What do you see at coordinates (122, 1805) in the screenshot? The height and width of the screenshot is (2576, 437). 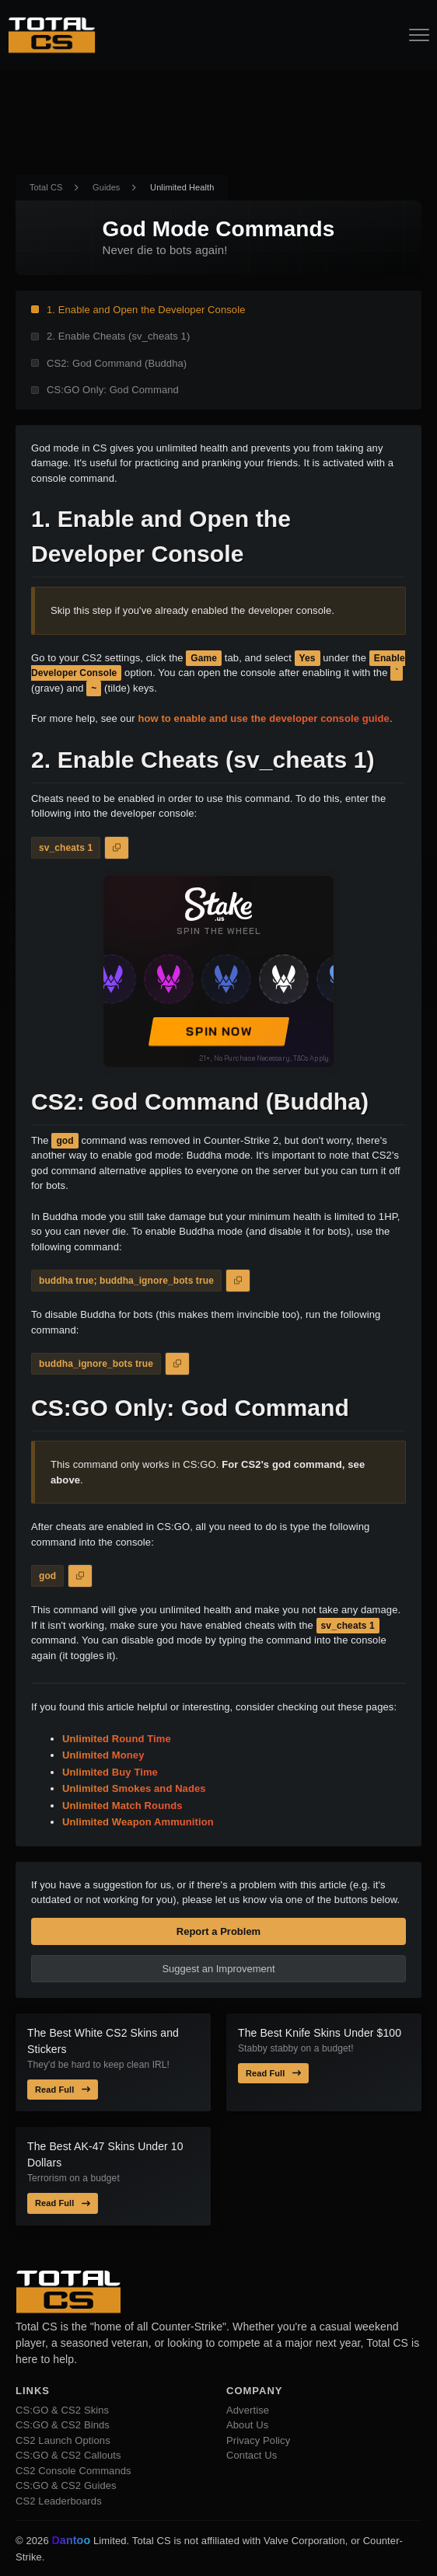 I see `Unlimited Match Rounds` at bounding box center [122, 1805].